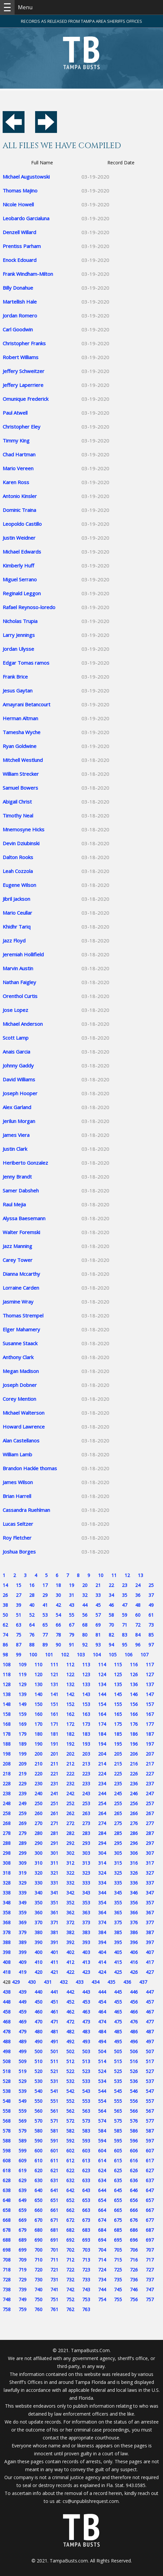 Image resolution: width=163 pixels, height=2576 pixels. Describe the element at coordinates (86, 1754) in the screenshot. I see `203` at that location.